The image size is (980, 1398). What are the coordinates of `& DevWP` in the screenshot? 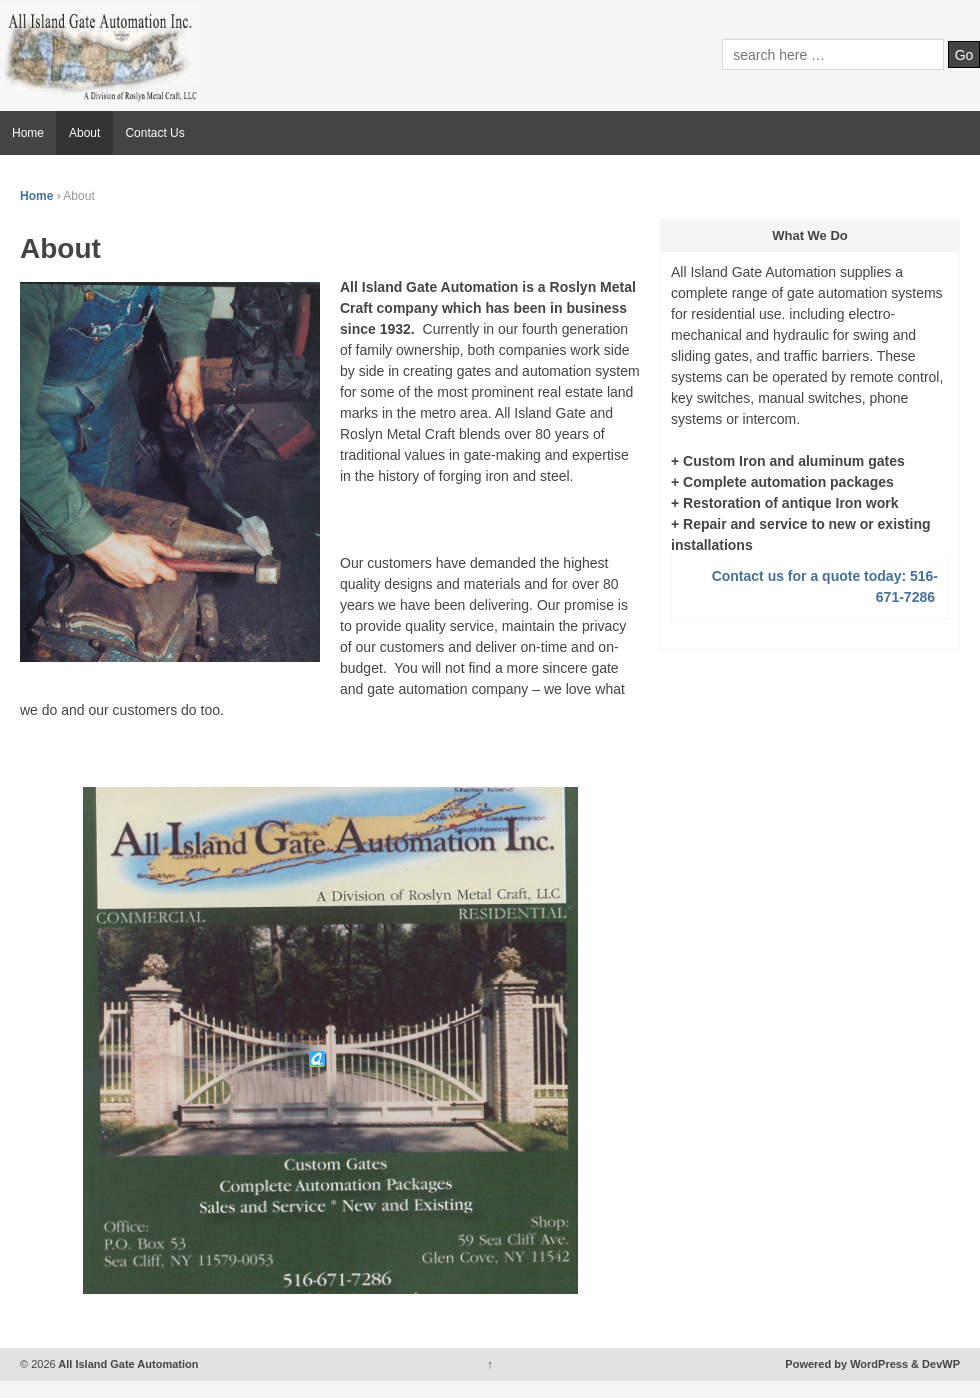 It's located at (935, 1364).